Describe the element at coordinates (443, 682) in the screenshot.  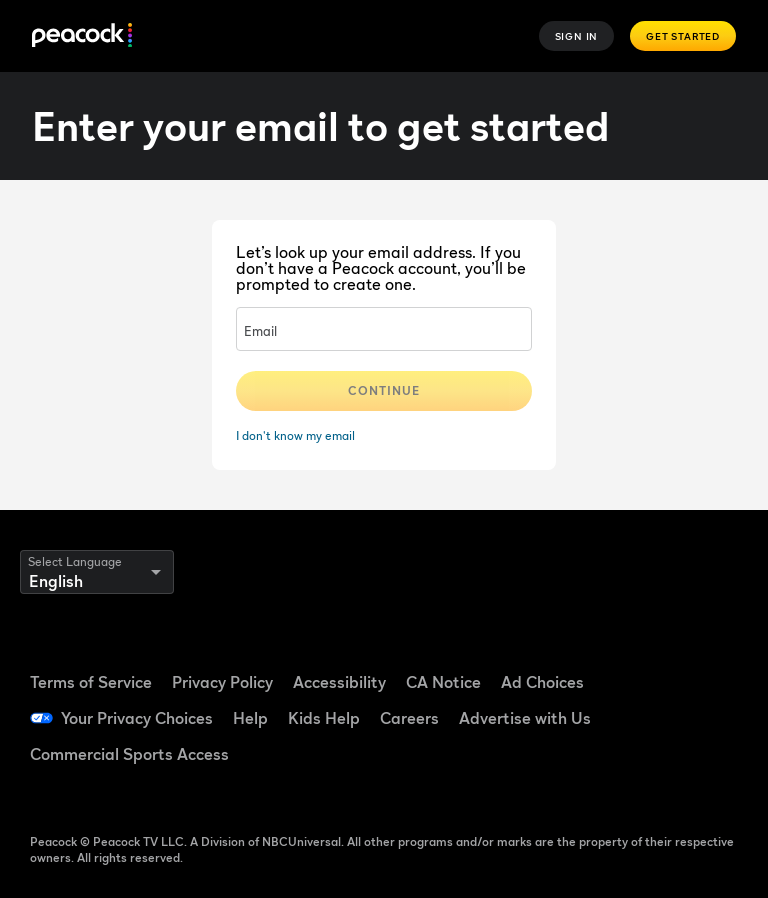
I see `CA Notice [CA Notice ((Opens in new window))]` at that location.